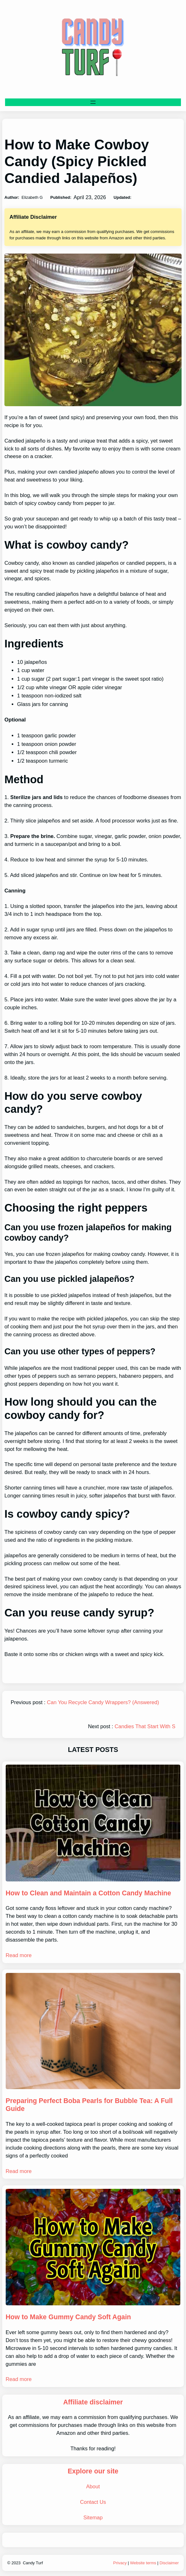 Image resolution: width=186 pixels, height=2576 pixels. What do you see at coordinates (93, 2518) in the screenshot?
I see `Sitemap` at bounding box center [93, 2518].